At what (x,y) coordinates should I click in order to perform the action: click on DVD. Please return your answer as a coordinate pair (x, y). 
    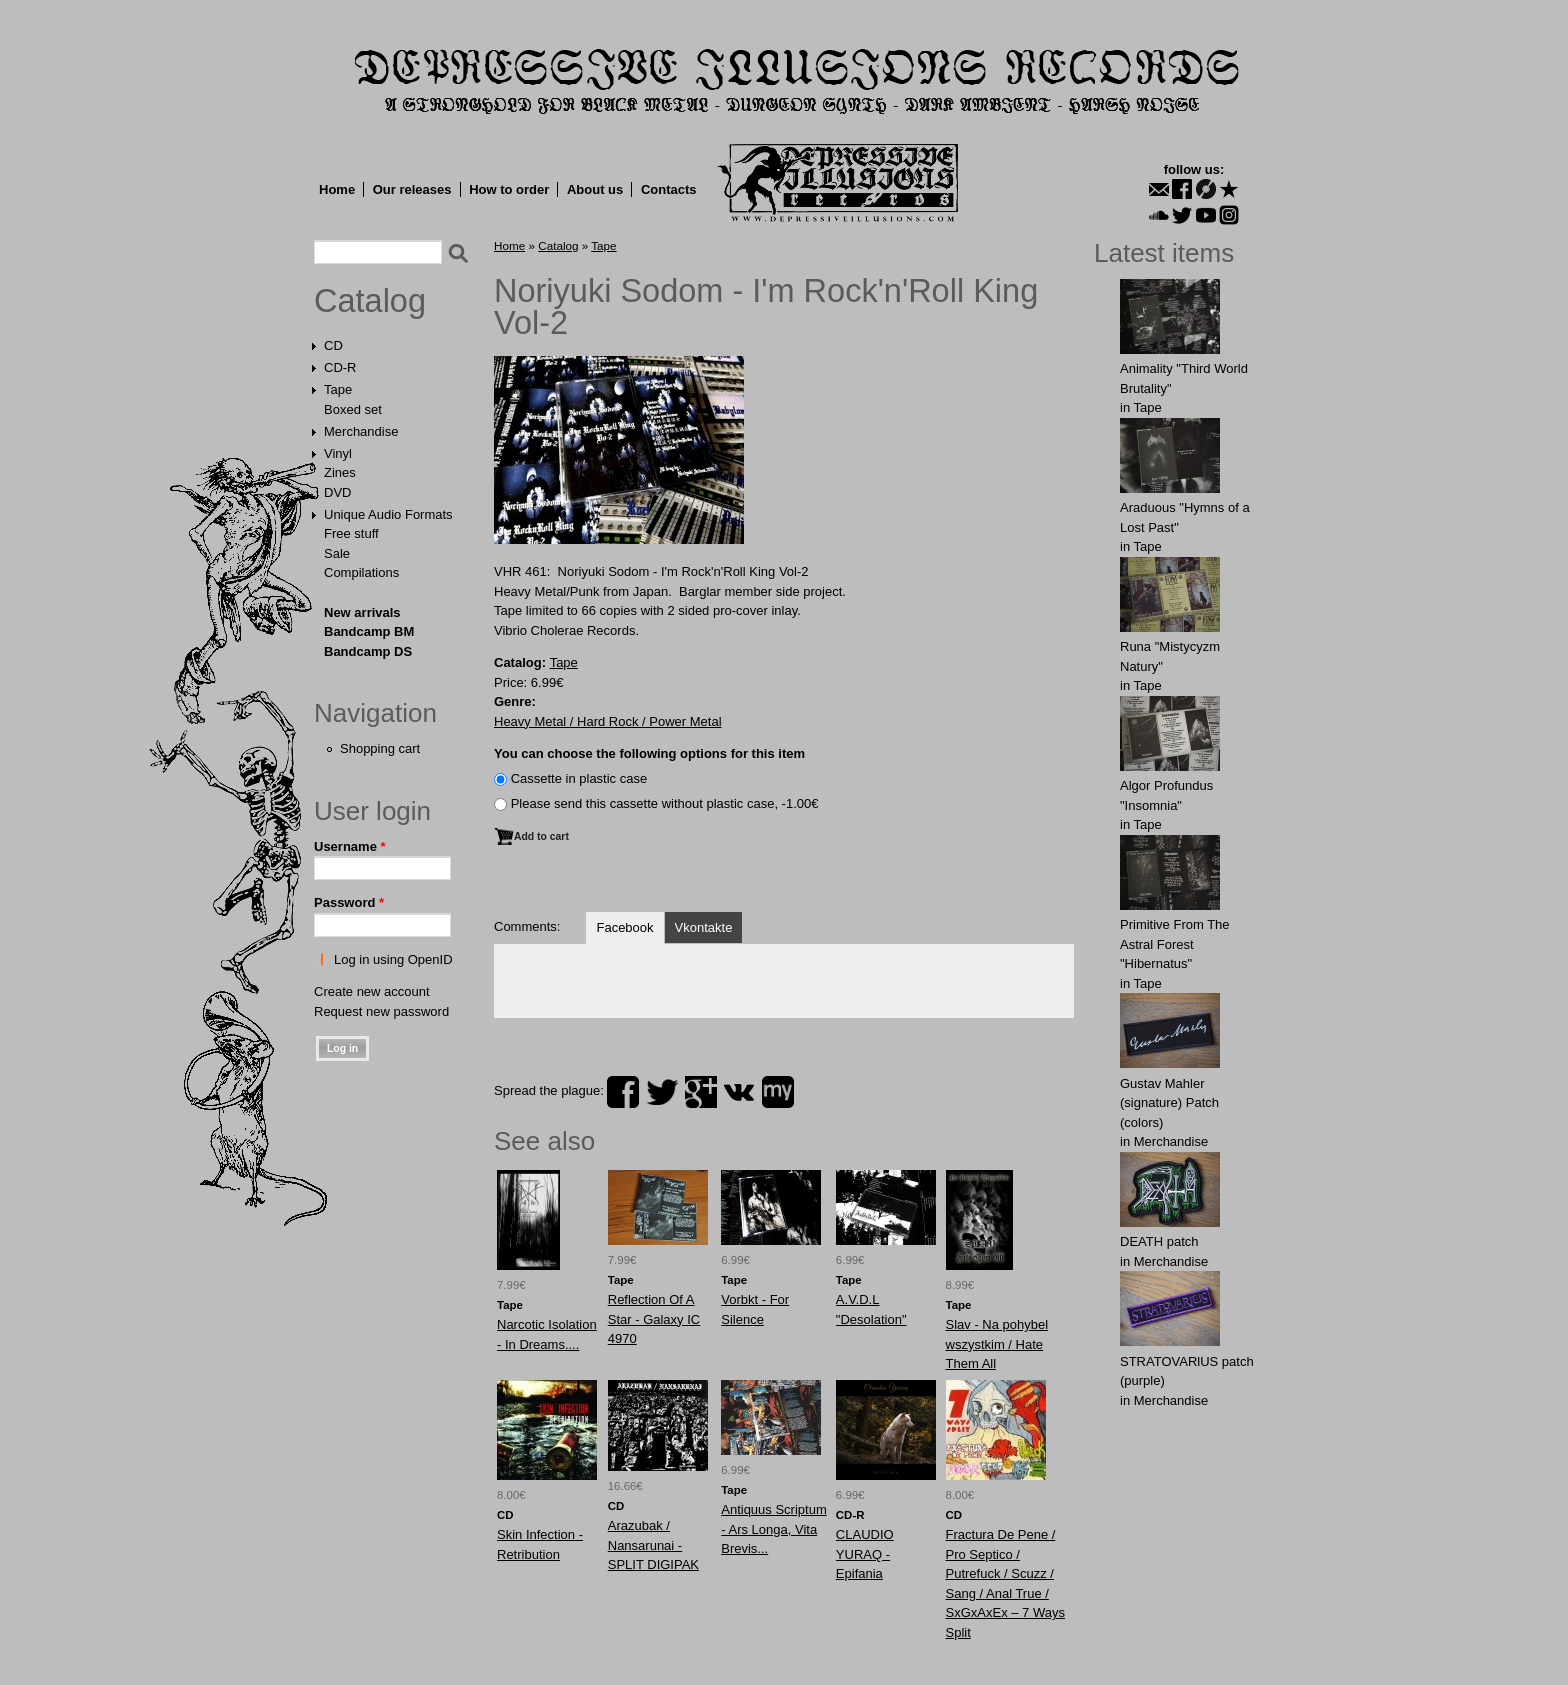
    Looking at the image, I should click on (337, 492).